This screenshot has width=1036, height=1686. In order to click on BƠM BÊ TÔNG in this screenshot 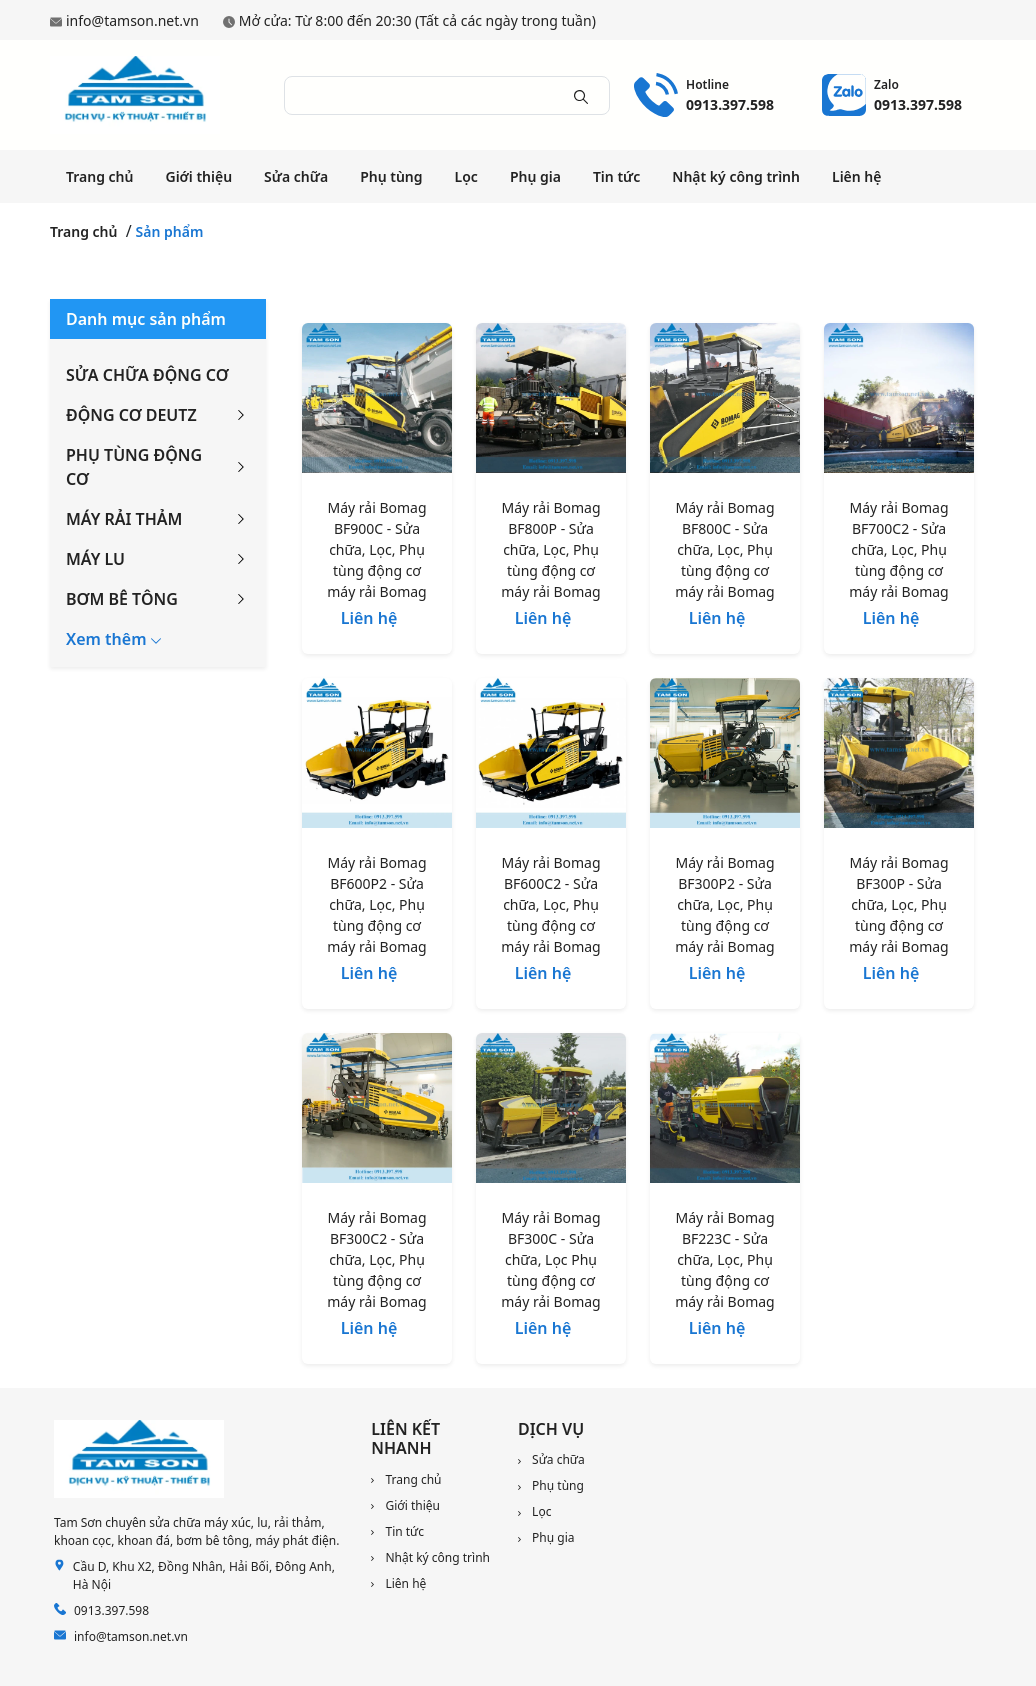, I will do `click(122, 599)`.